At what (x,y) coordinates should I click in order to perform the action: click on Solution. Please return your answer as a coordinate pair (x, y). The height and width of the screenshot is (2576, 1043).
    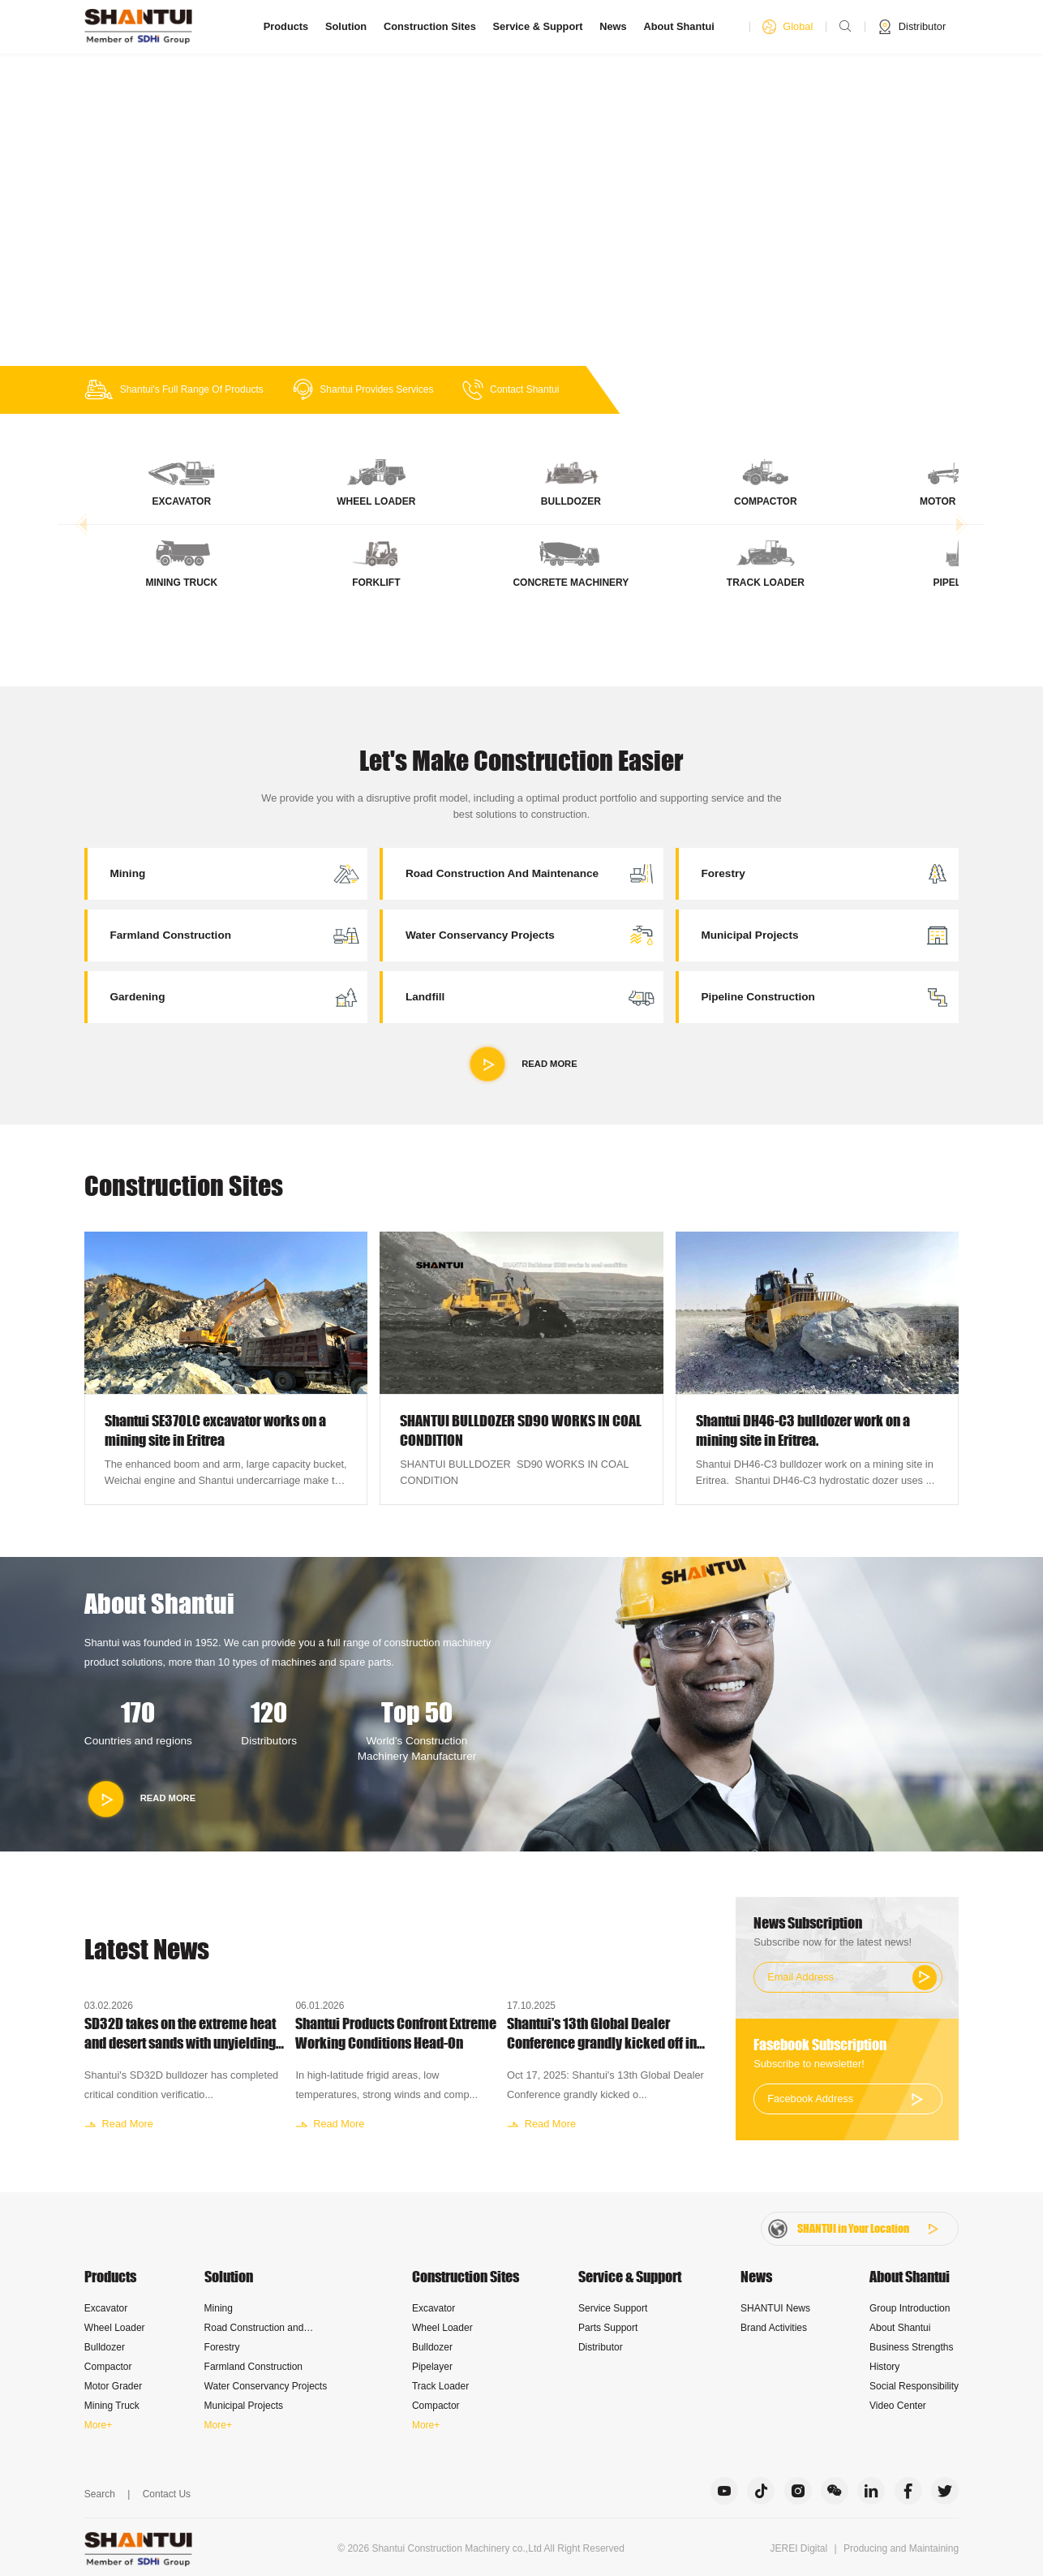
    Looking at the image, I should click on (346, 26).